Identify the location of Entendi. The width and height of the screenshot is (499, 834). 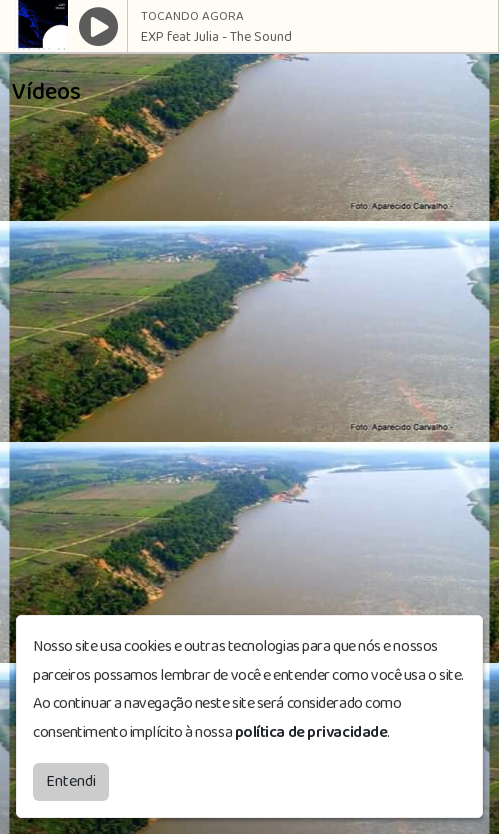
(71, 781).